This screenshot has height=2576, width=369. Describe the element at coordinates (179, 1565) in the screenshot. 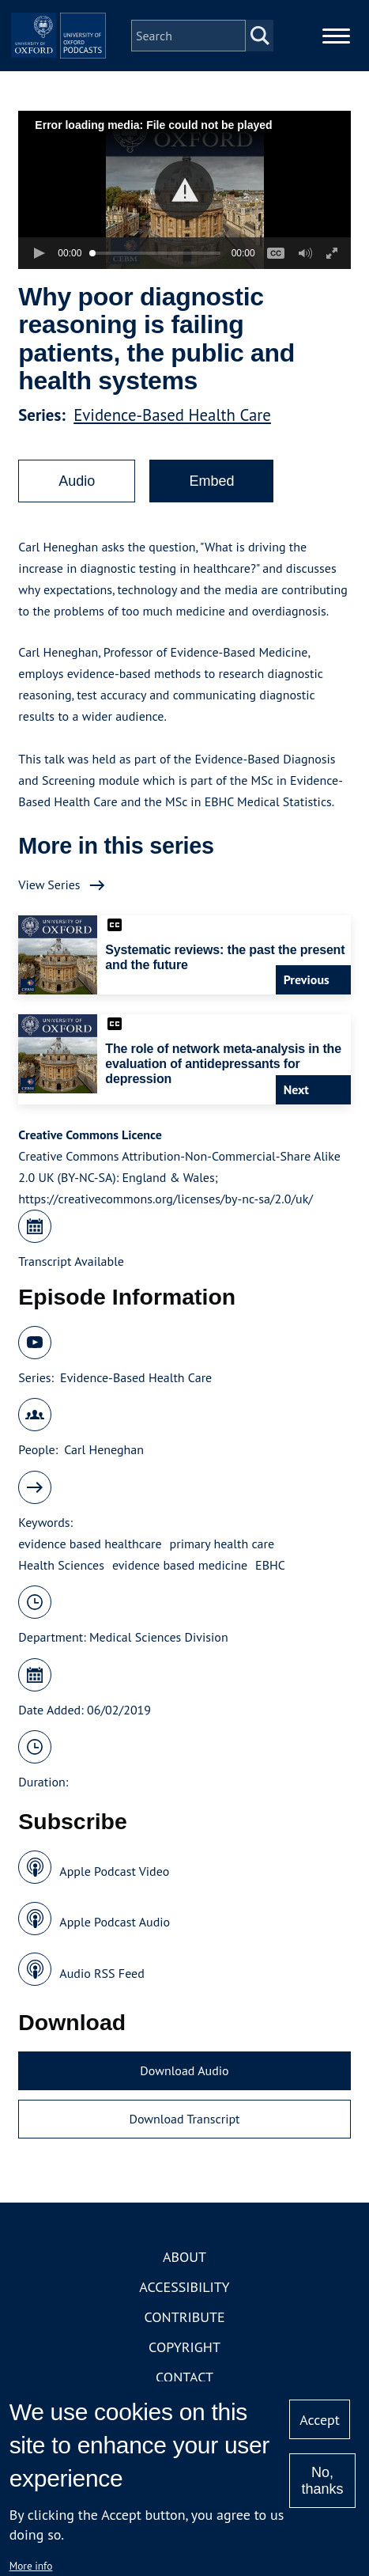

I see `evidence based medicine` at that location.